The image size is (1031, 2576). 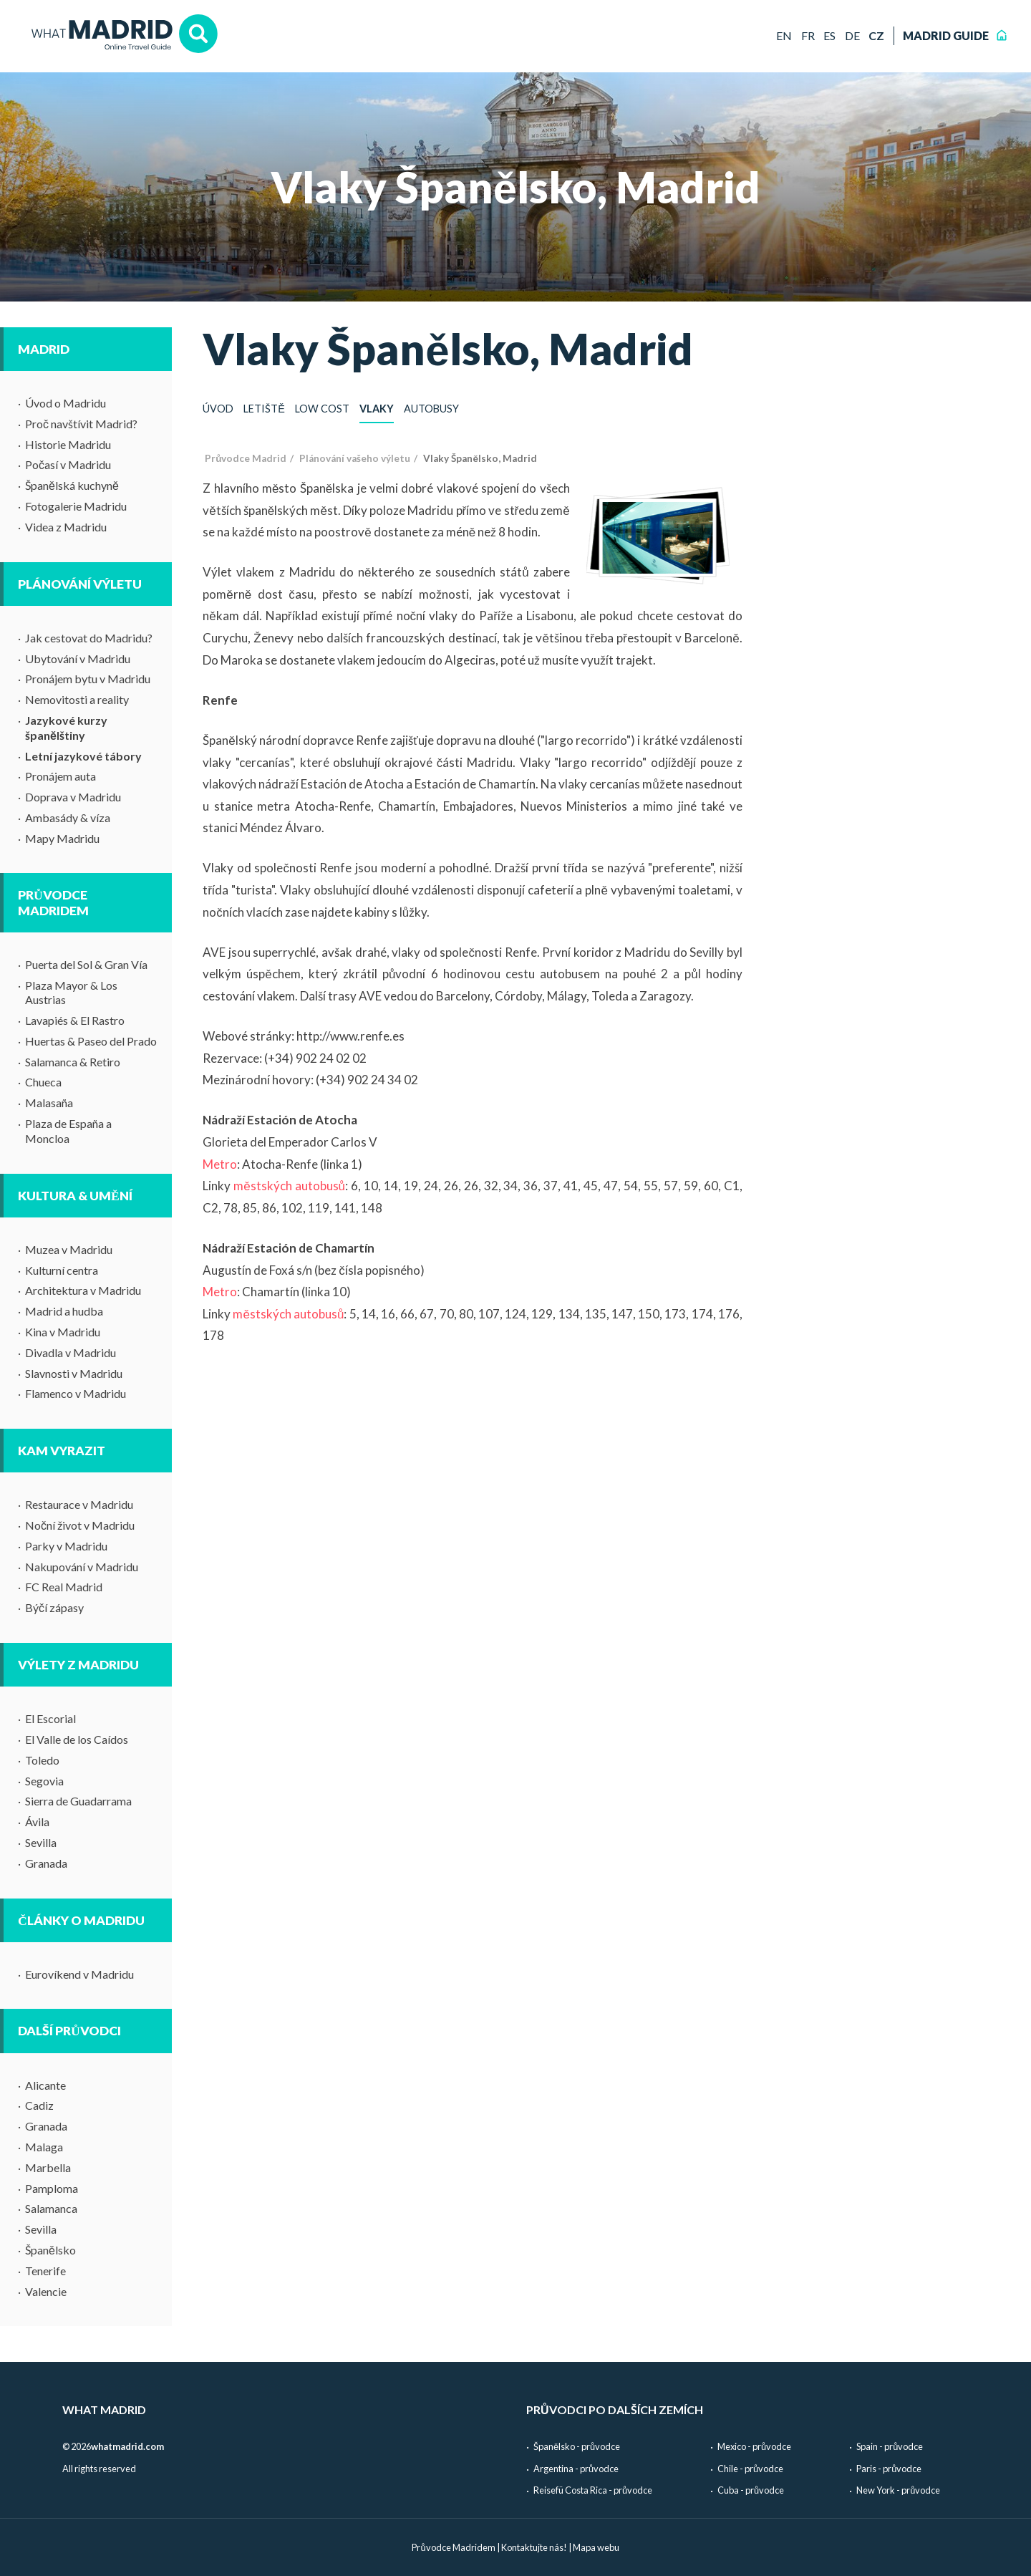 What do you see at coordinates (44, 2146) in the screenshot?
I see `Malaga` at bounding box center [44, 2146].